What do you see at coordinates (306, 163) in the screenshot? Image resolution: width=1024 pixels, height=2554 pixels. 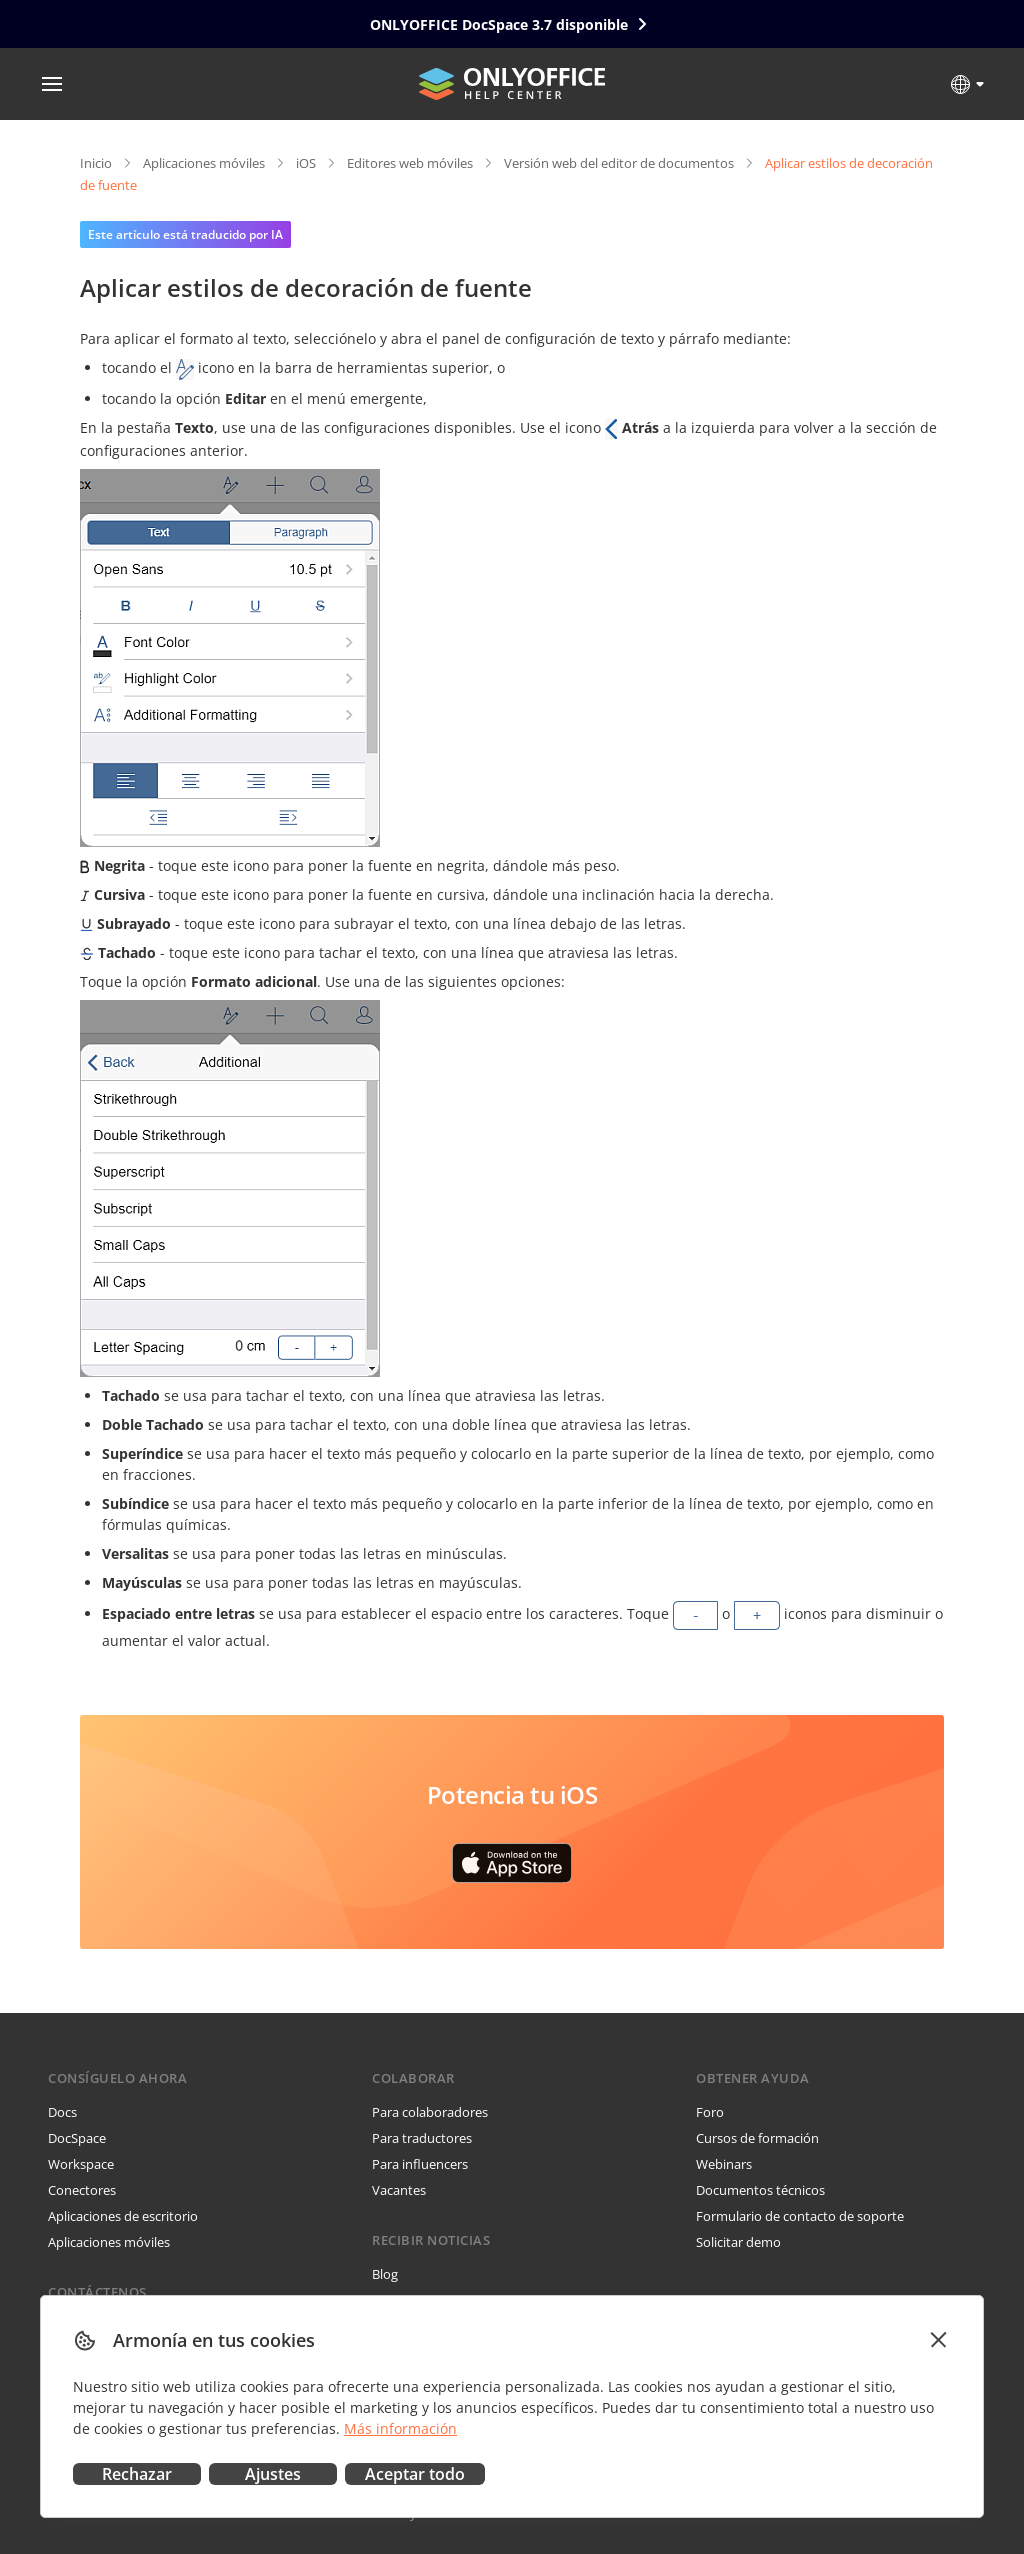 I see `iOS` at bounding box center [306, 163].